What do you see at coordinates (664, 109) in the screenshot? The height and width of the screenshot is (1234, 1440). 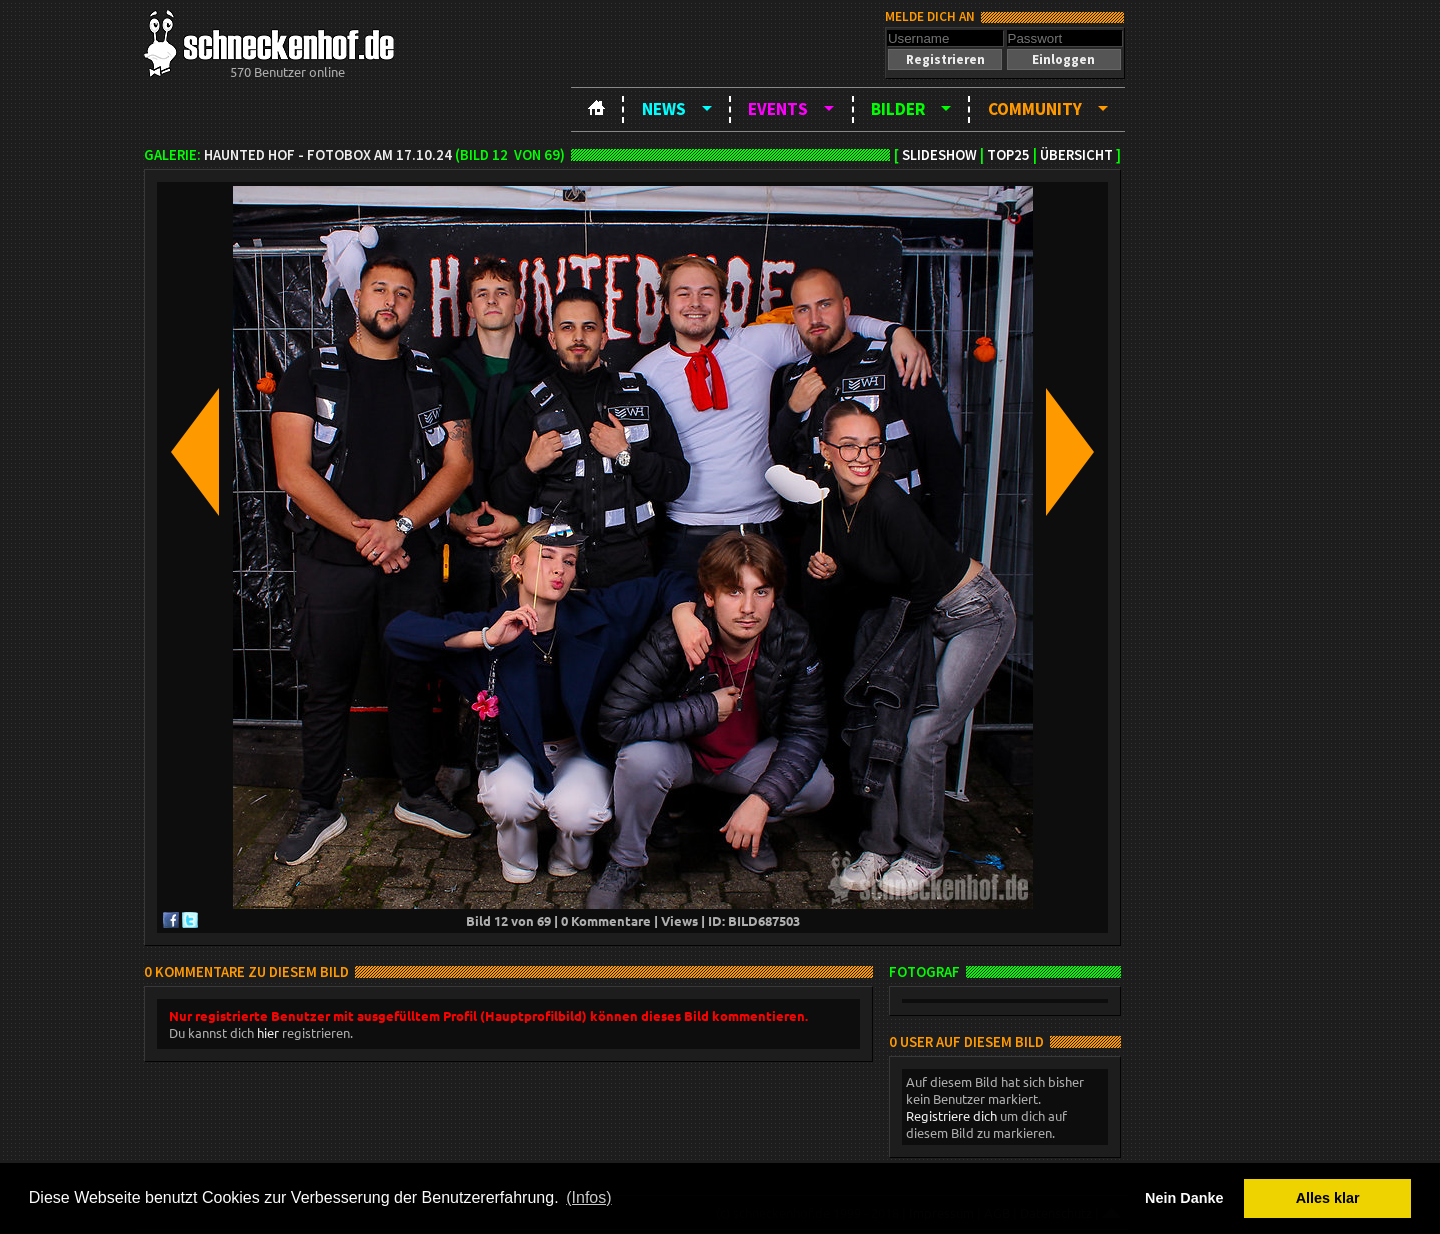 I see `News` at bounding box center [664, 109].